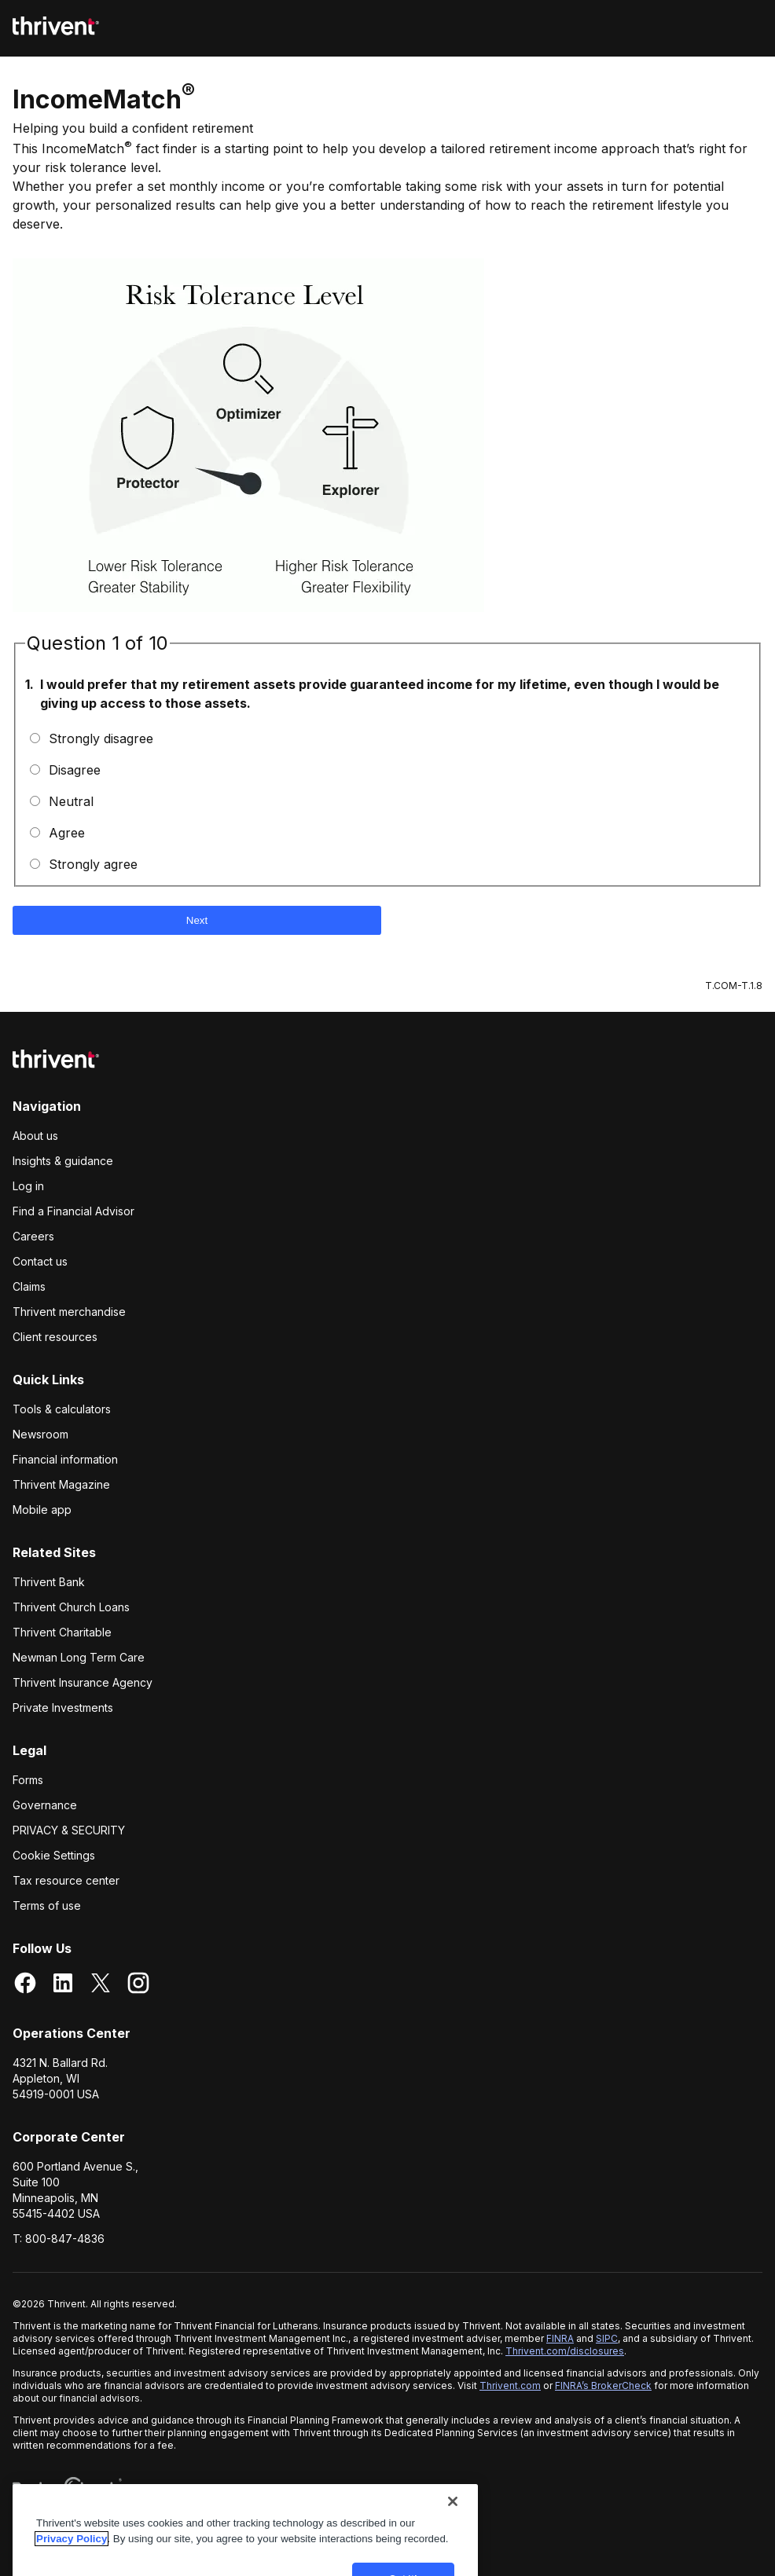 Image resolution: width=775 pixels, height=2576 pixels. I want to click on Forms, so click(28, 1779).